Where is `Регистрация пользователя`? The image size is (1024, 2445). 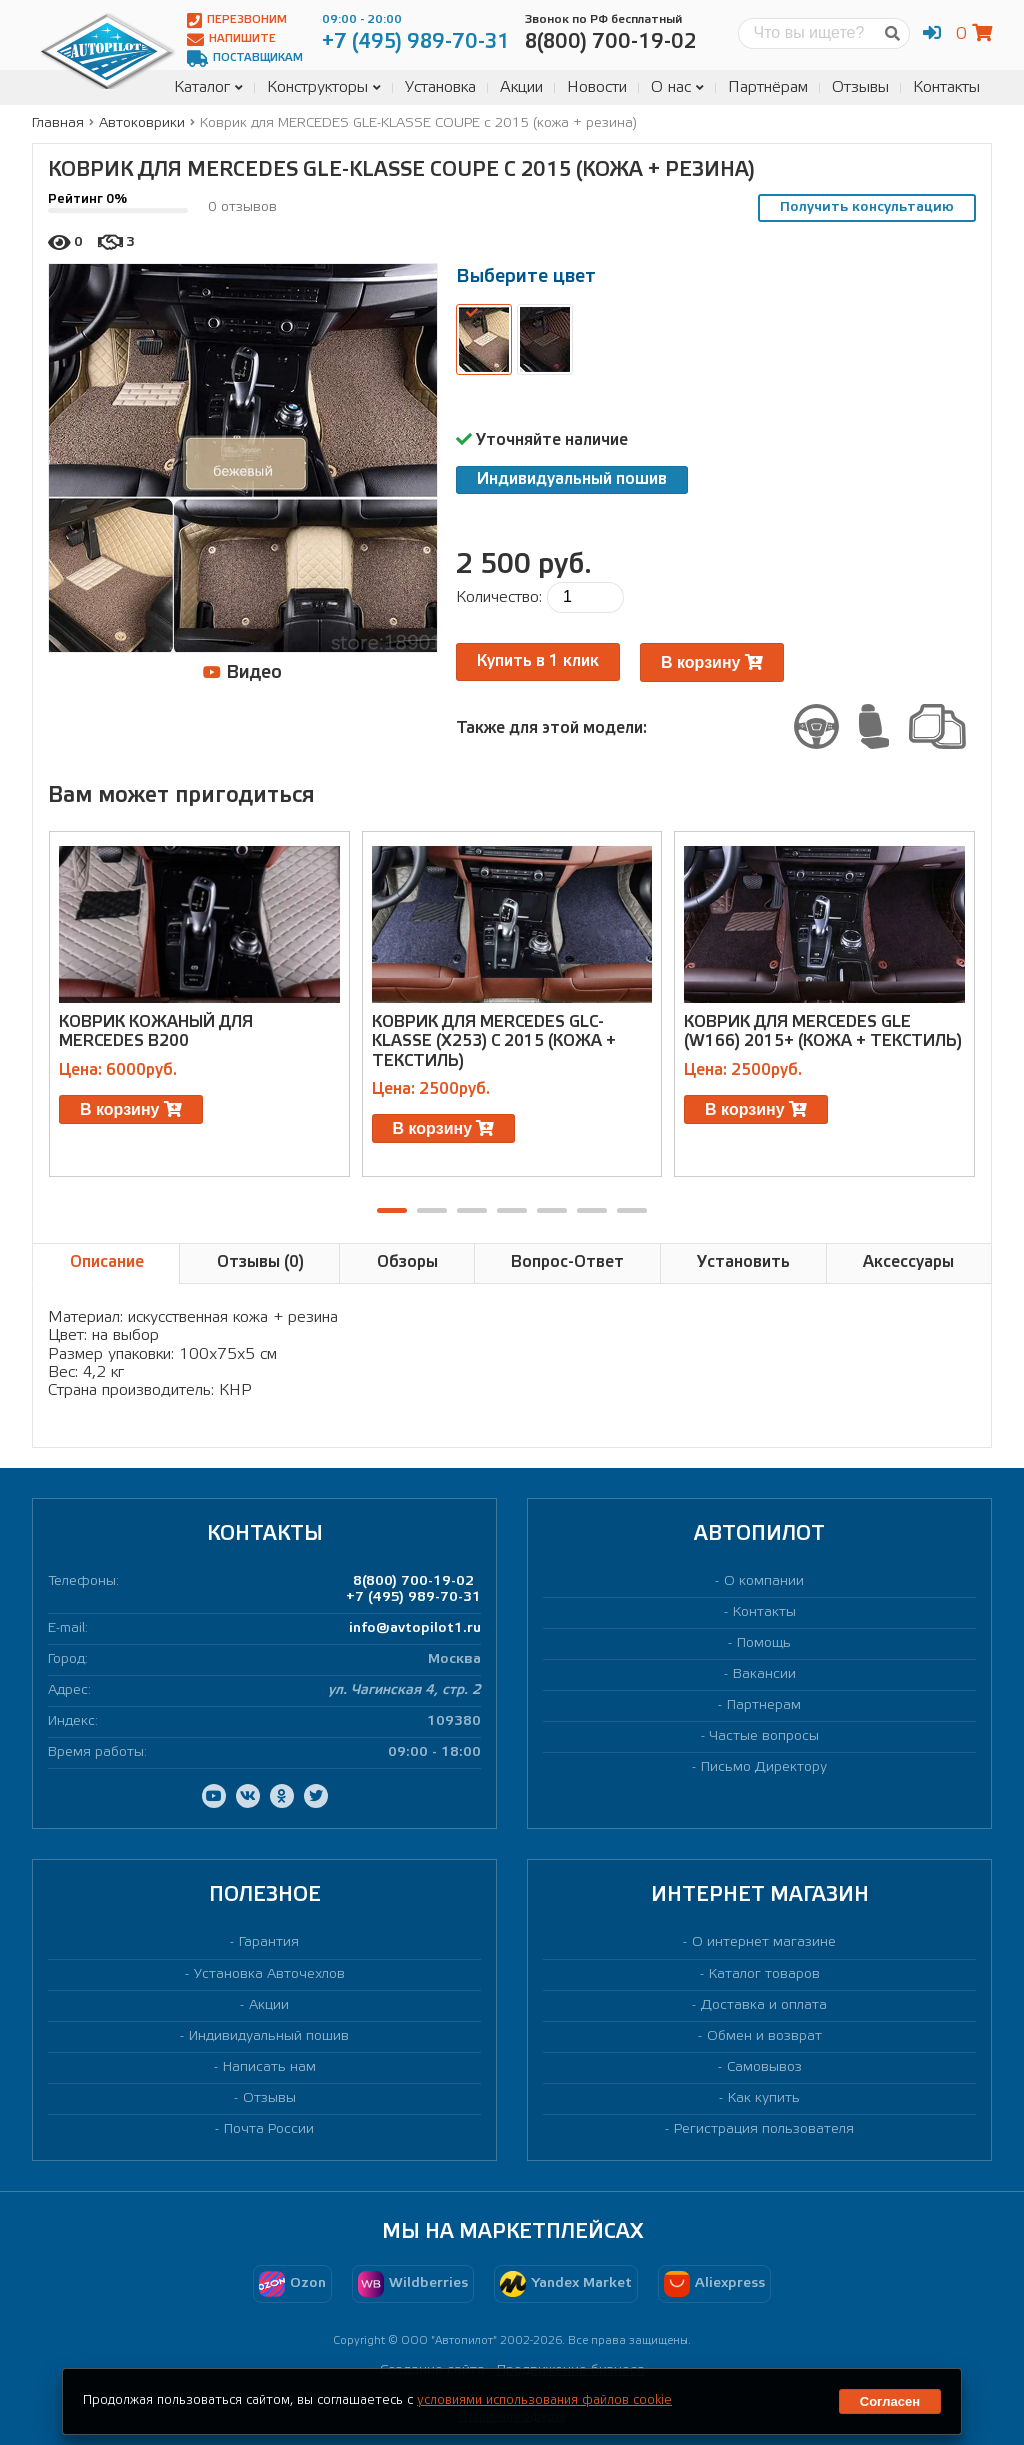 Регистрация пользователя is located at coordinates (764, 2129).